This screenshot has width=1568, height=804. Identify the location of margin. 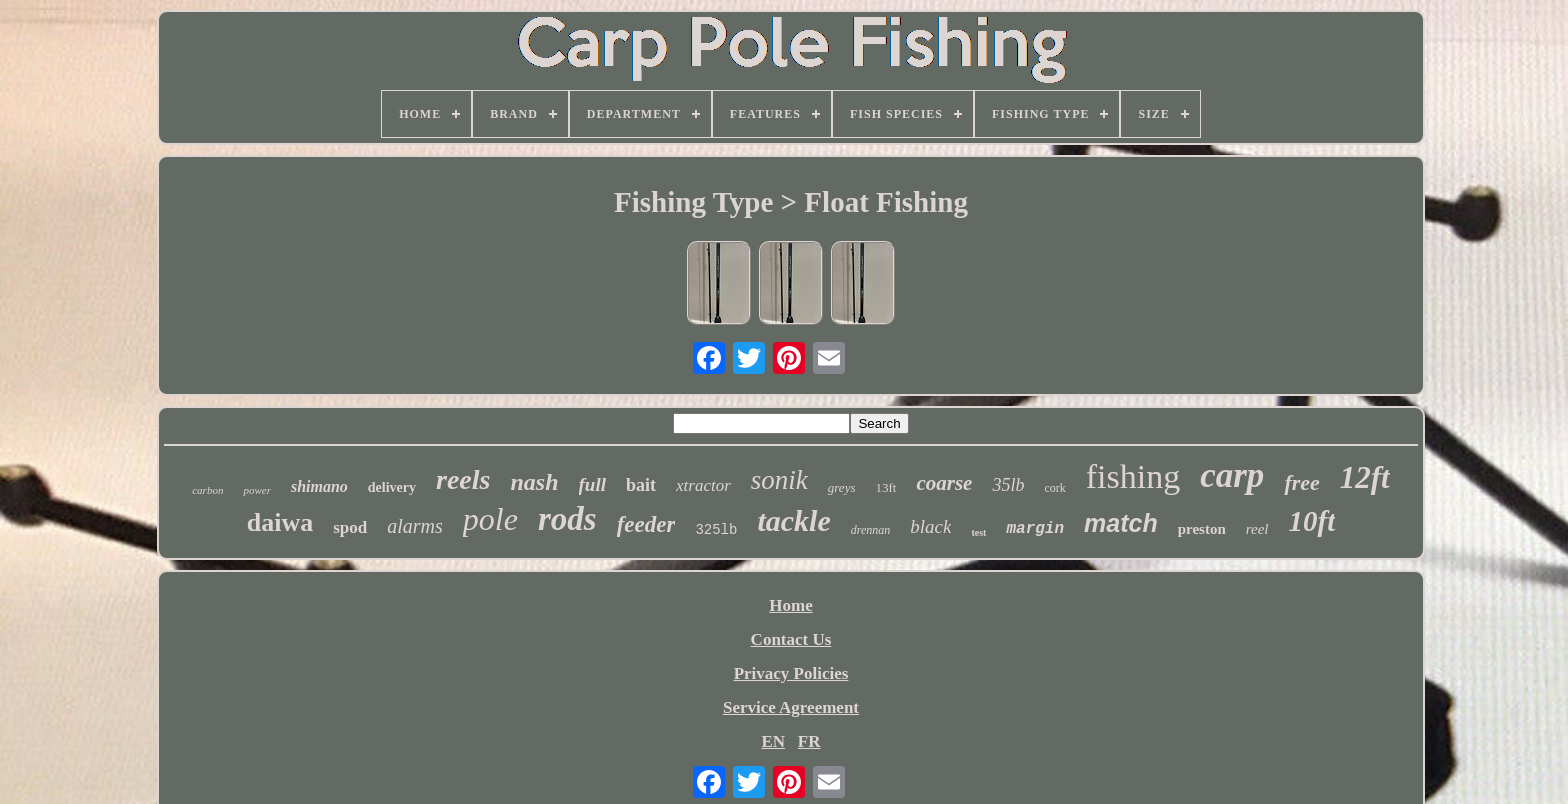
(1035, 529).